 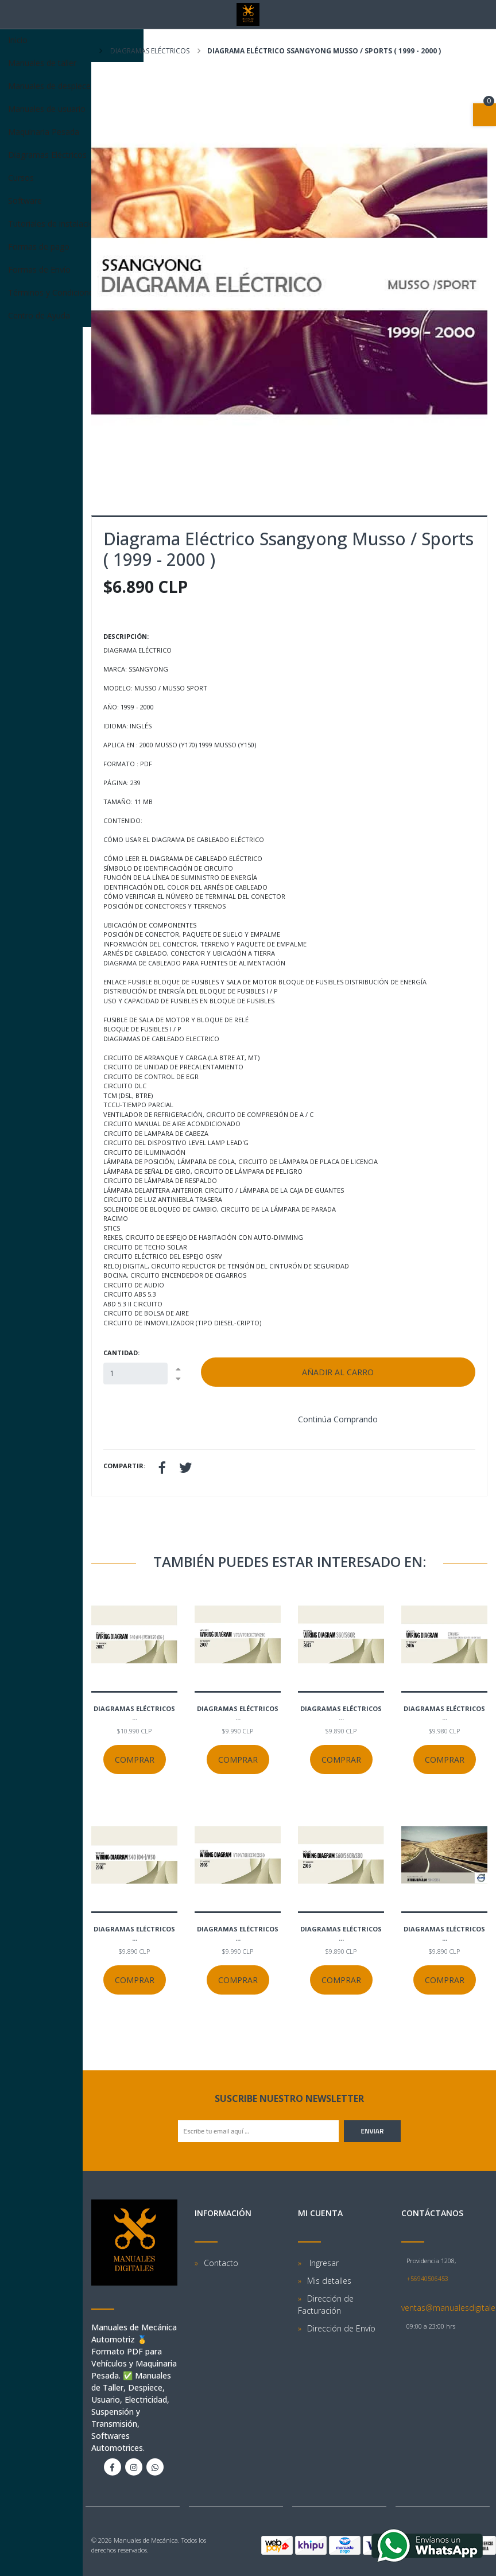 What do you see at coordinates (25, 200) in the screenshot?
I see `Software` at bounding box center [25, 200].